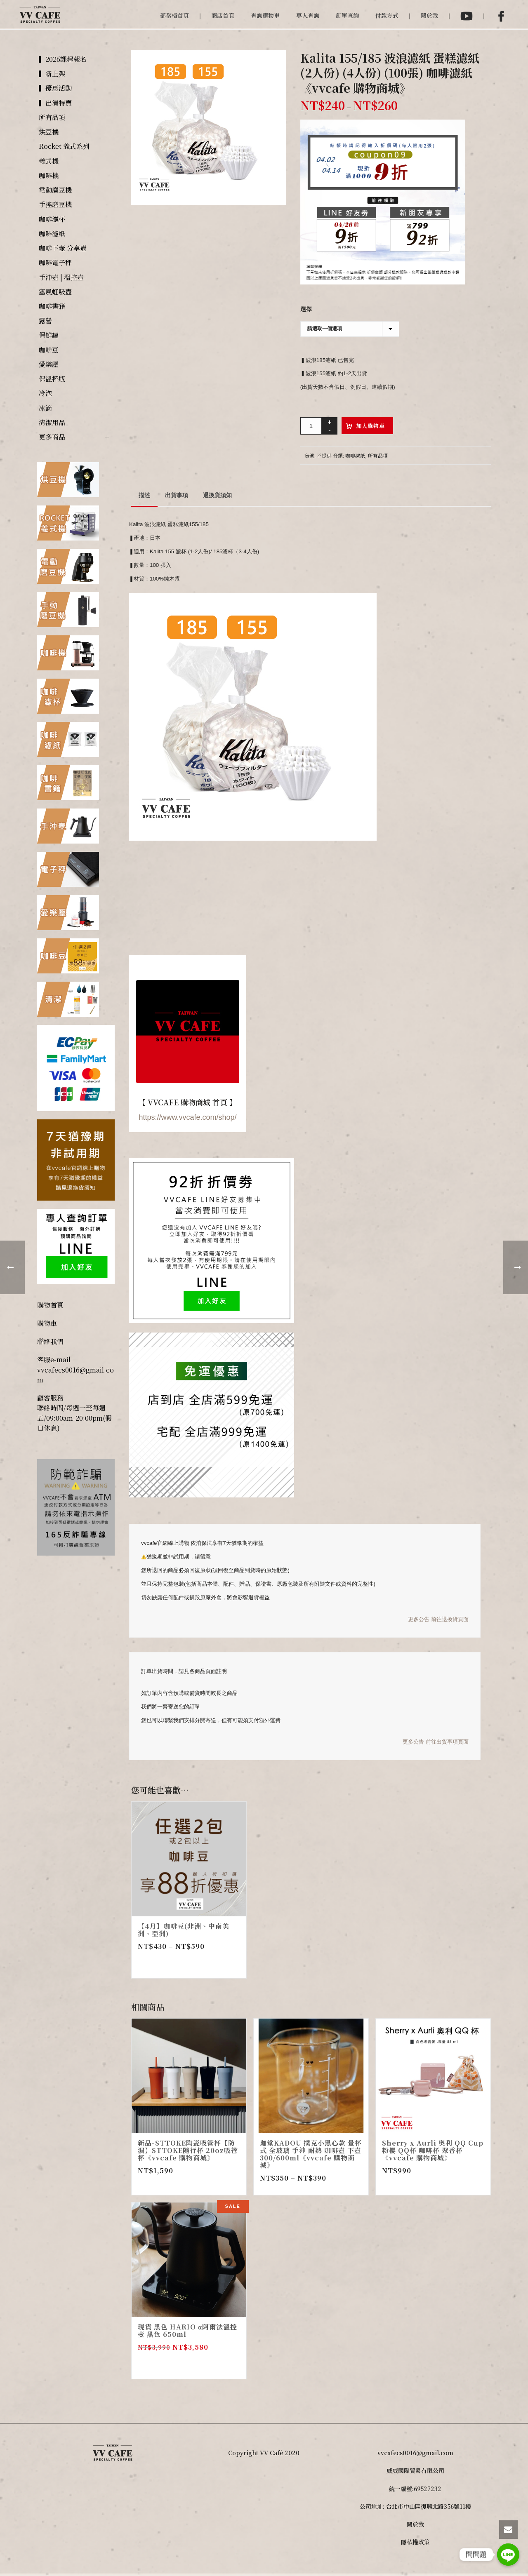 The width and height of the screenshot is (528, 2576). What do you see at coordinates (306, 309) in the screenshot?
I see `選擇` at bounding box center [306, 309].